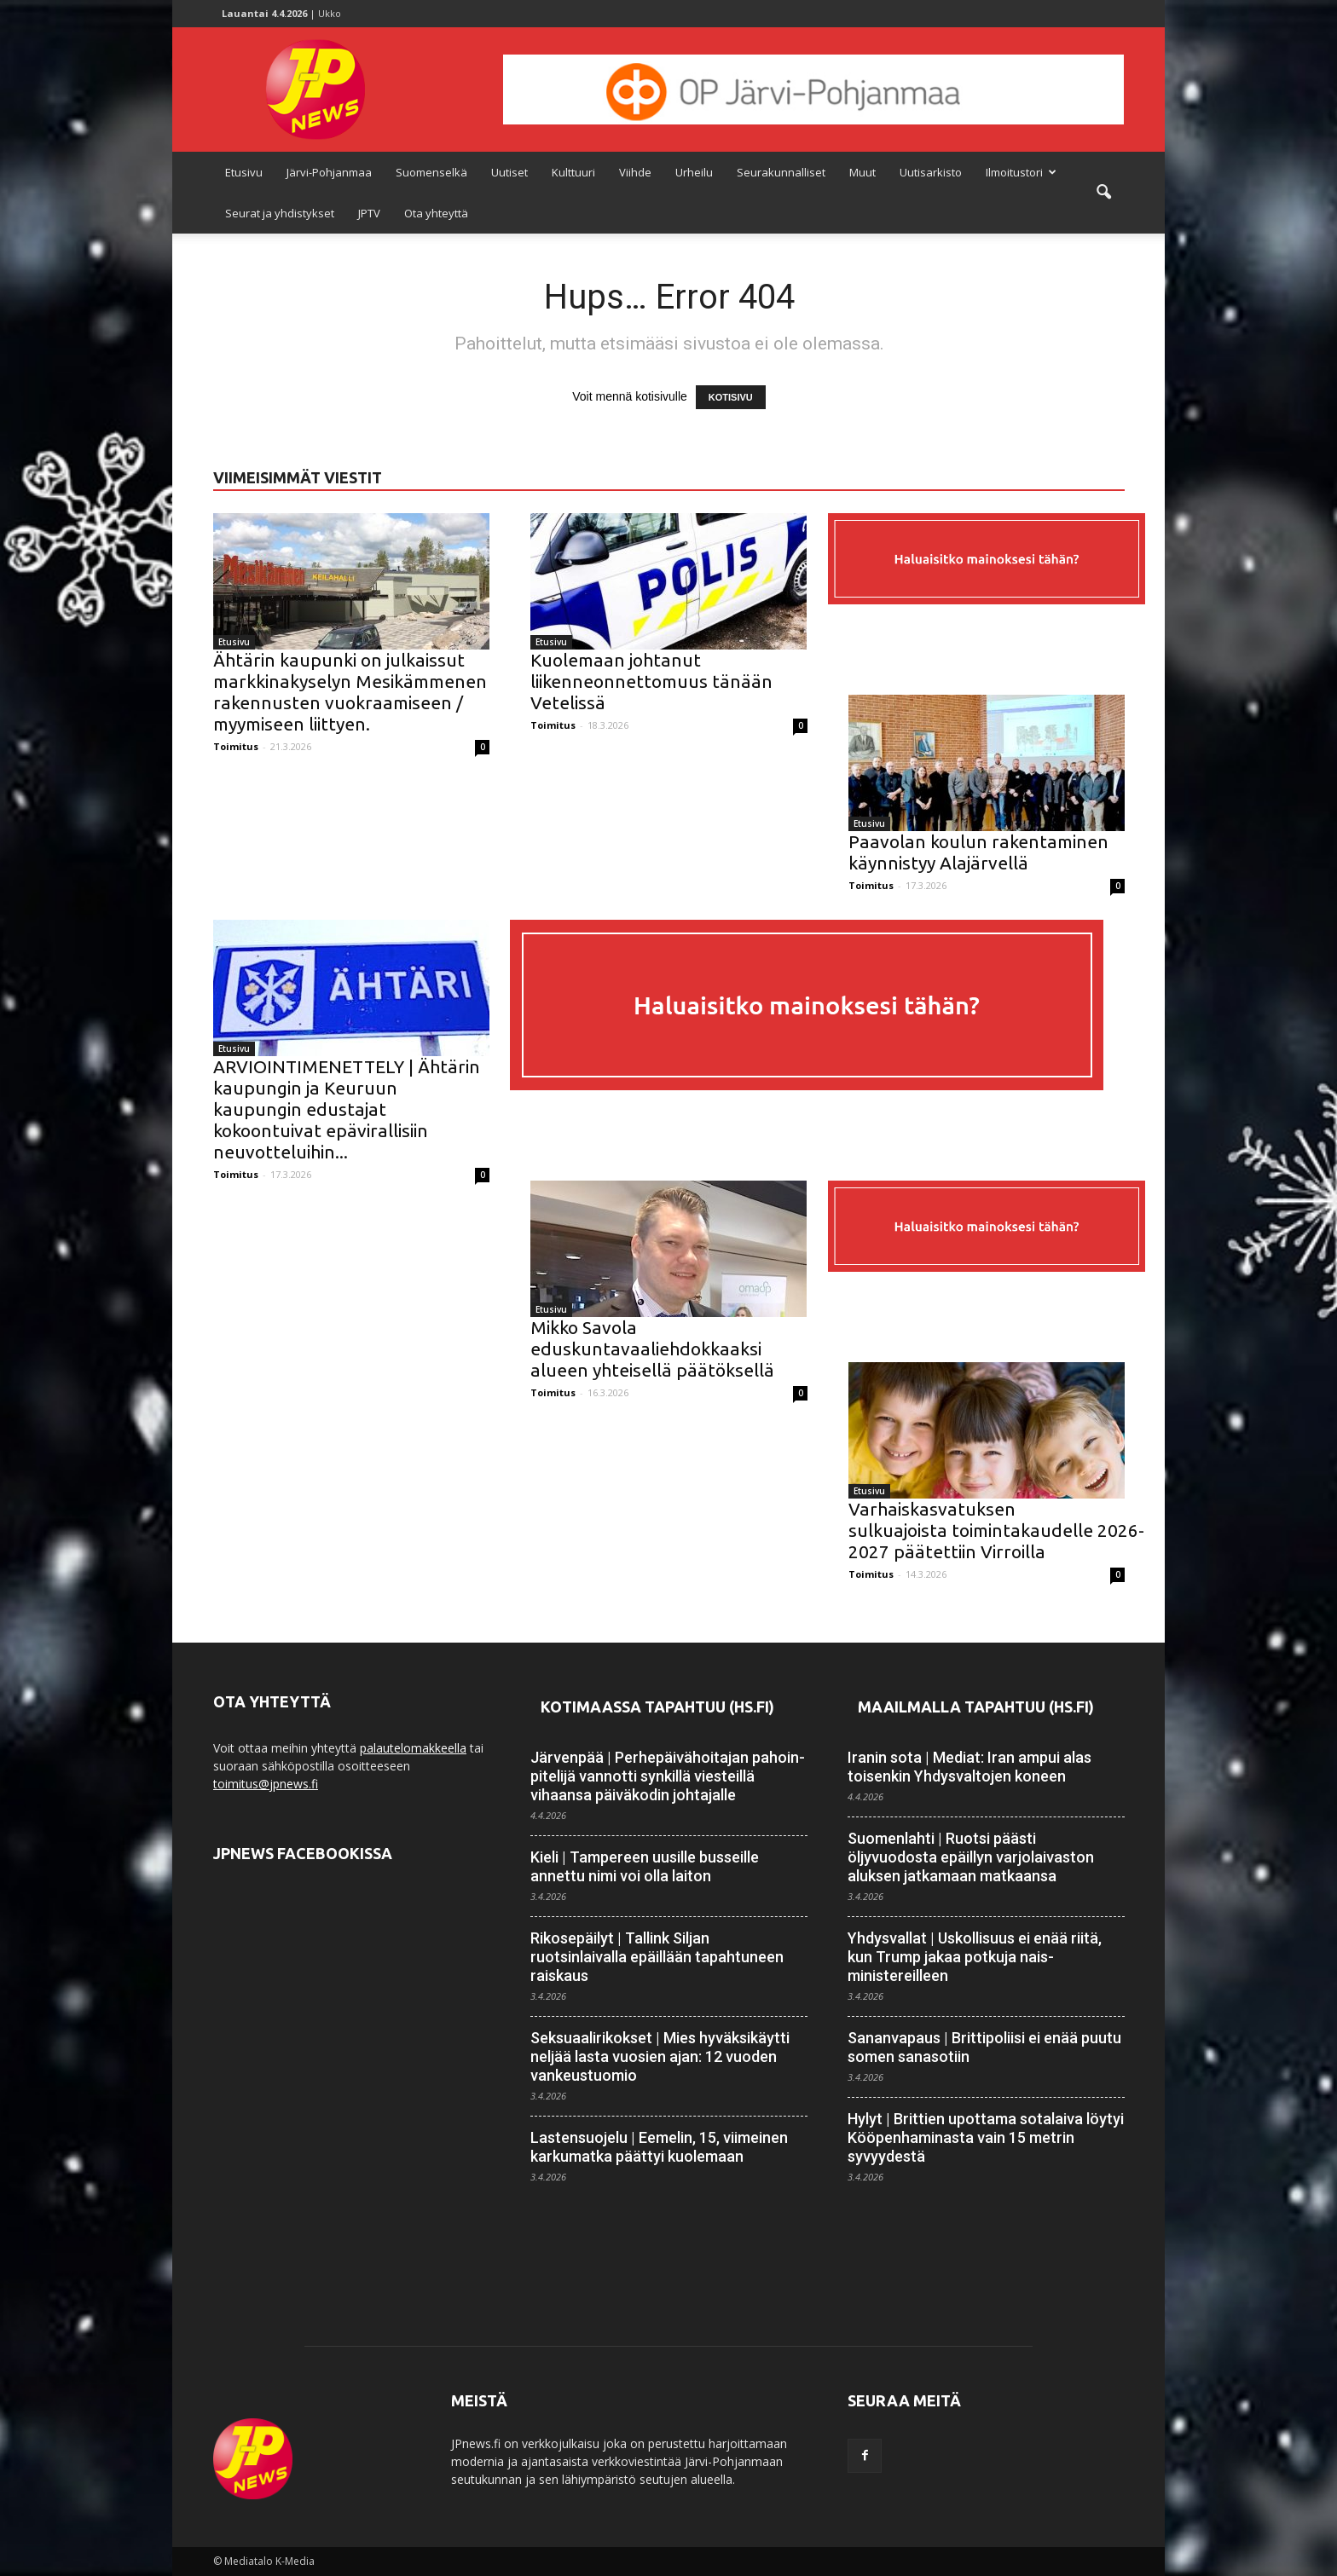 Image resolution: width=1337 pixels, height=2576 pixels. What do you see at coordinates (1103, 192) in the screenshot?
I see `[button]` at bounding box center [1103, 192].